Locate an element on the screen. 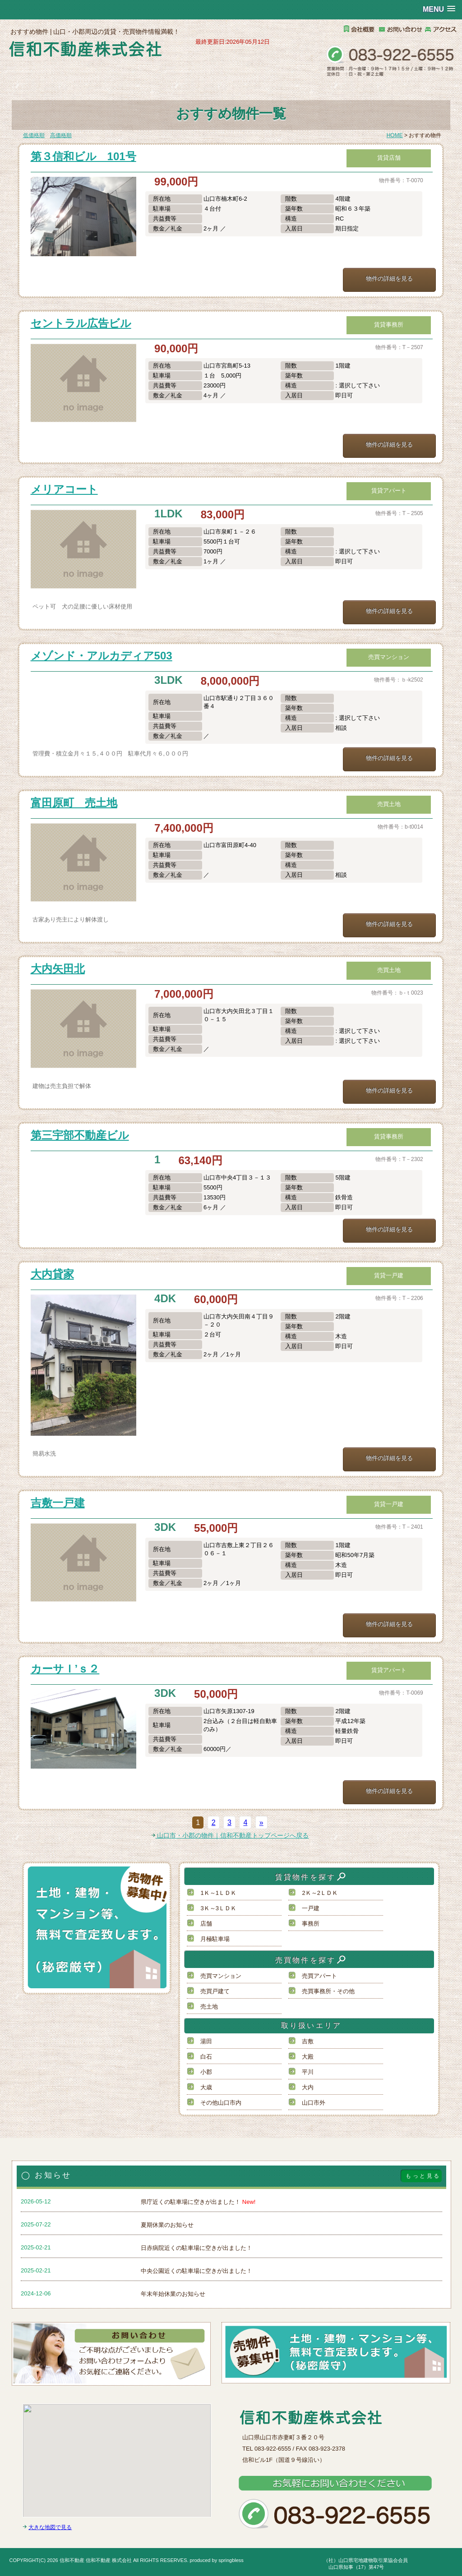  一戸建 is located at coordinates (310, 1908).